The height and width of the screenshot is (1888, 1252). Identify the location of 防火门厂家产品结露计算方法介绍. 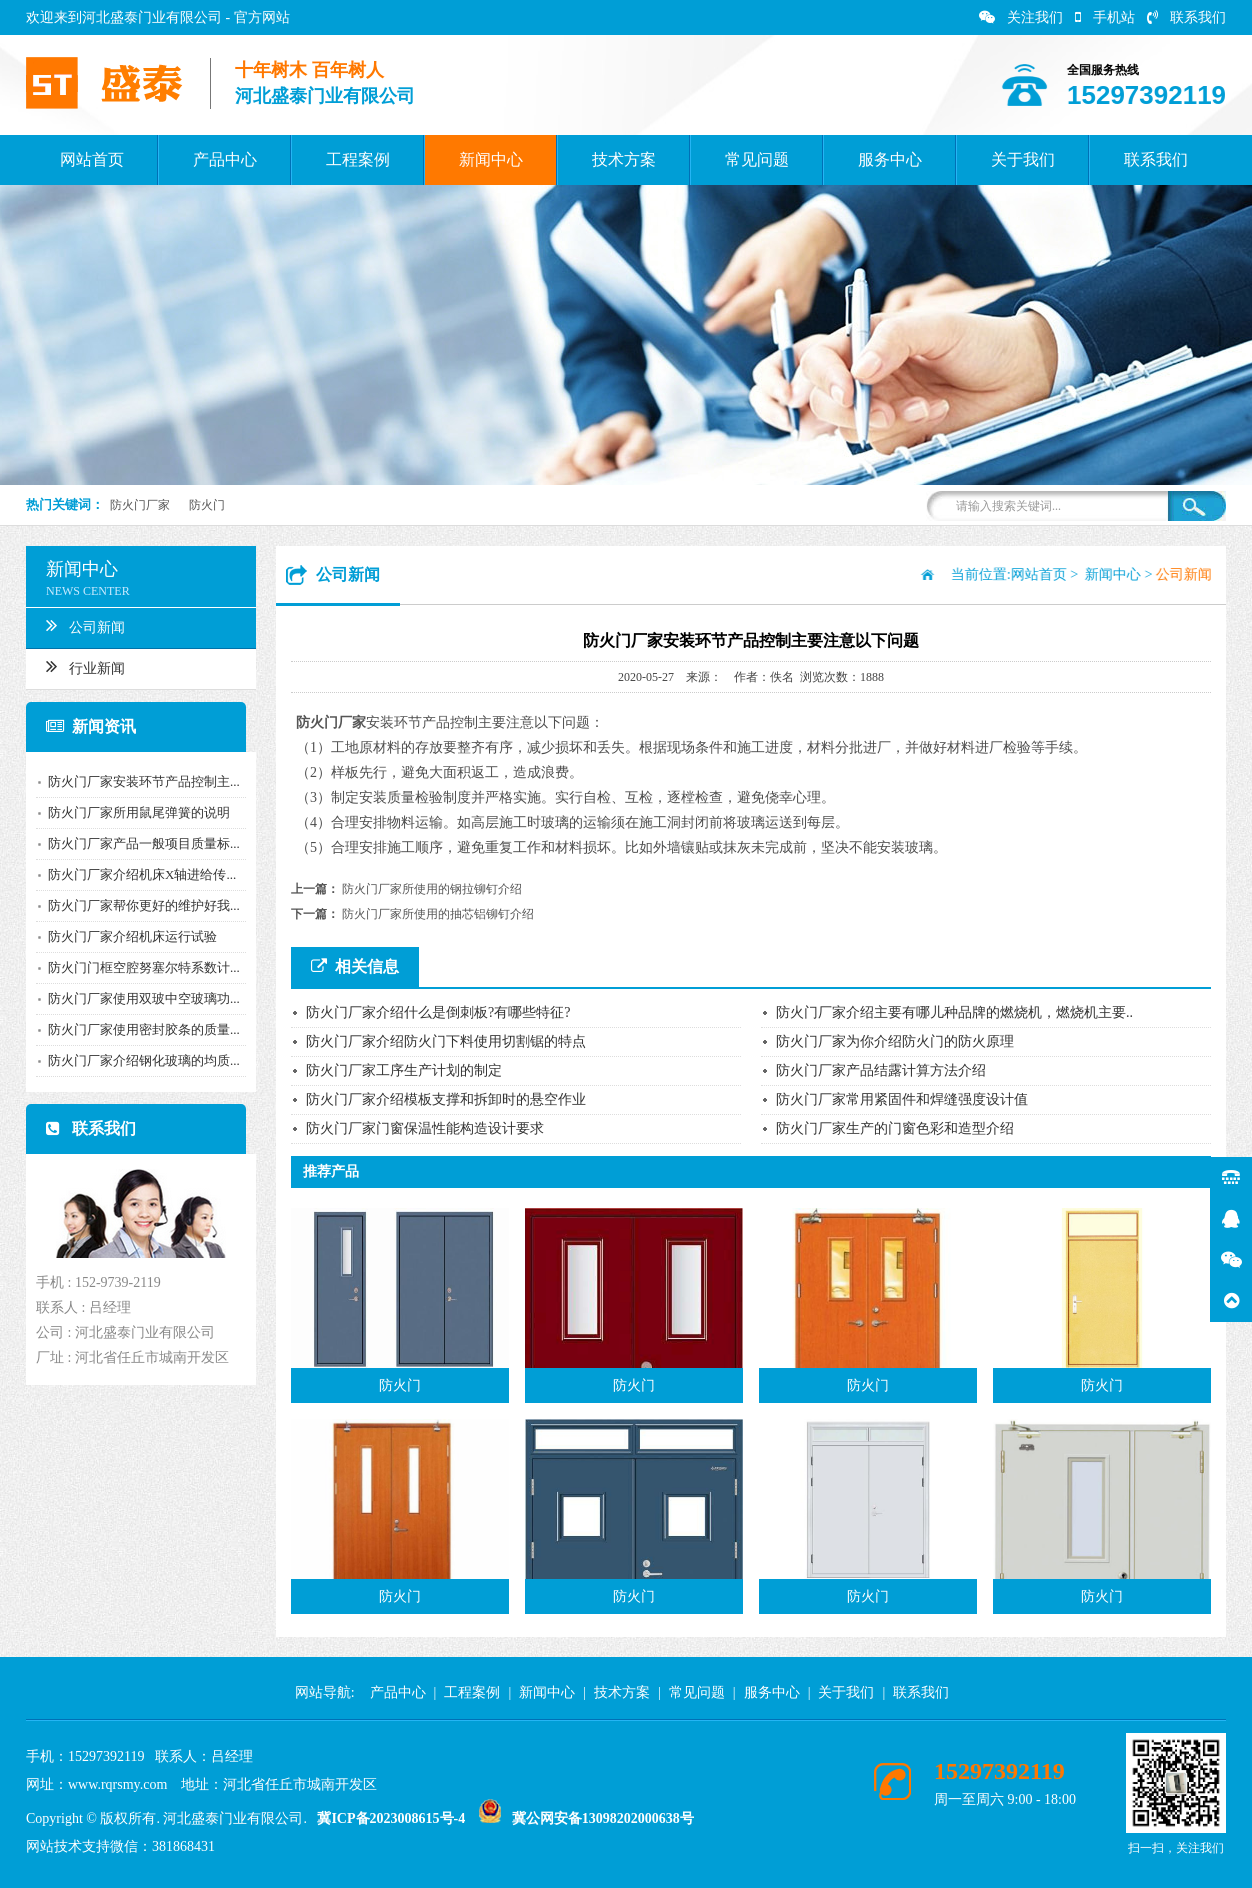
(881, 1070).